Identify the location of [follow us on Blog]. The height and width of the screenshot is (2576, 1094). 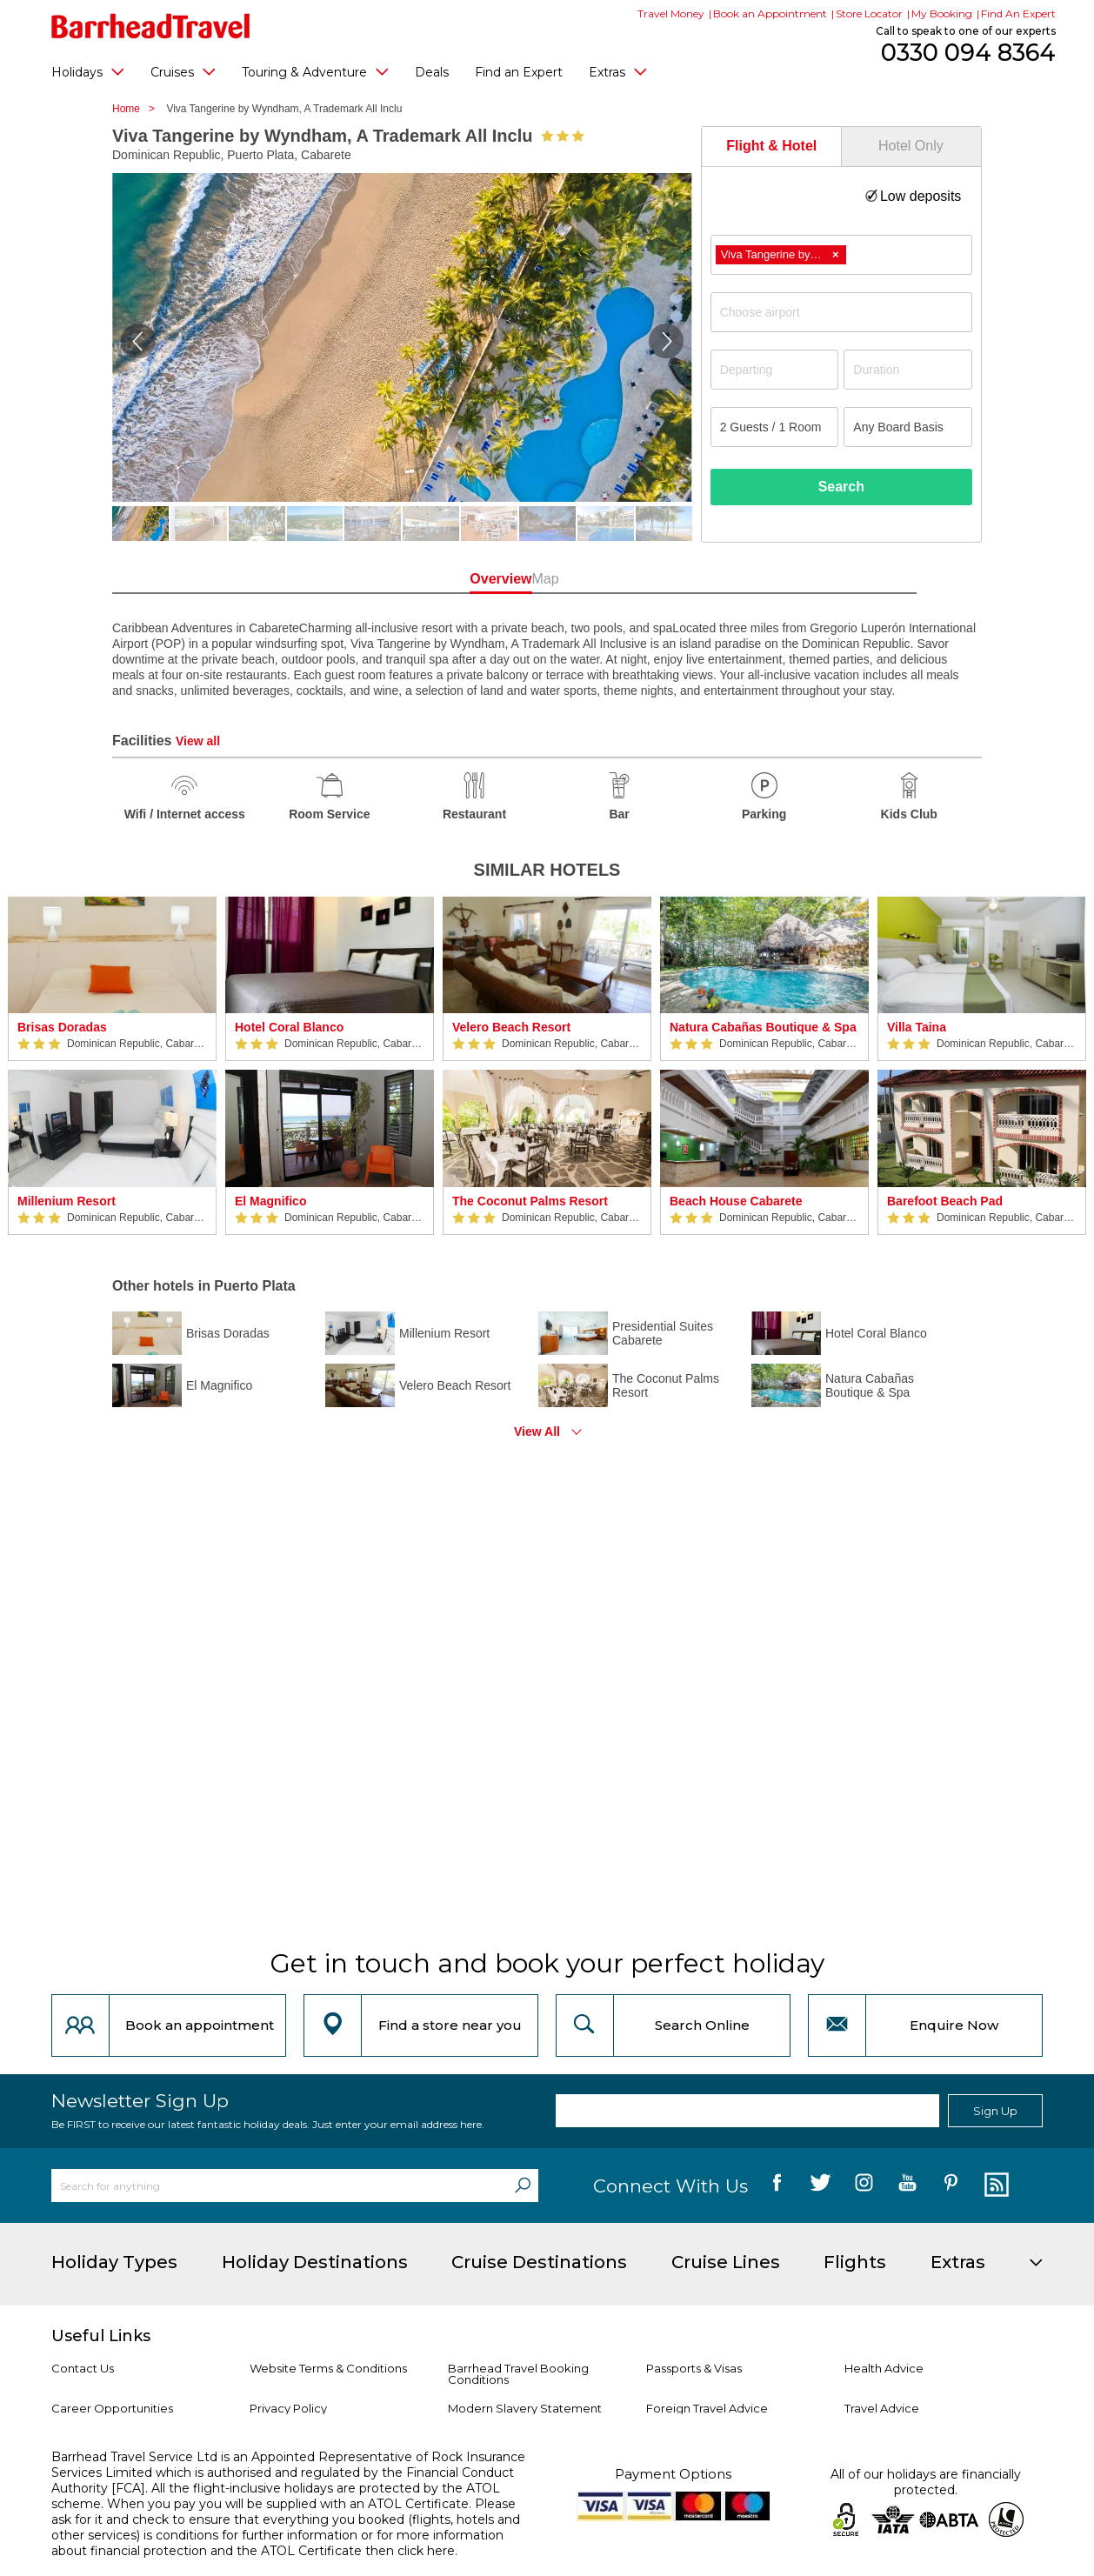
(994, 2186).